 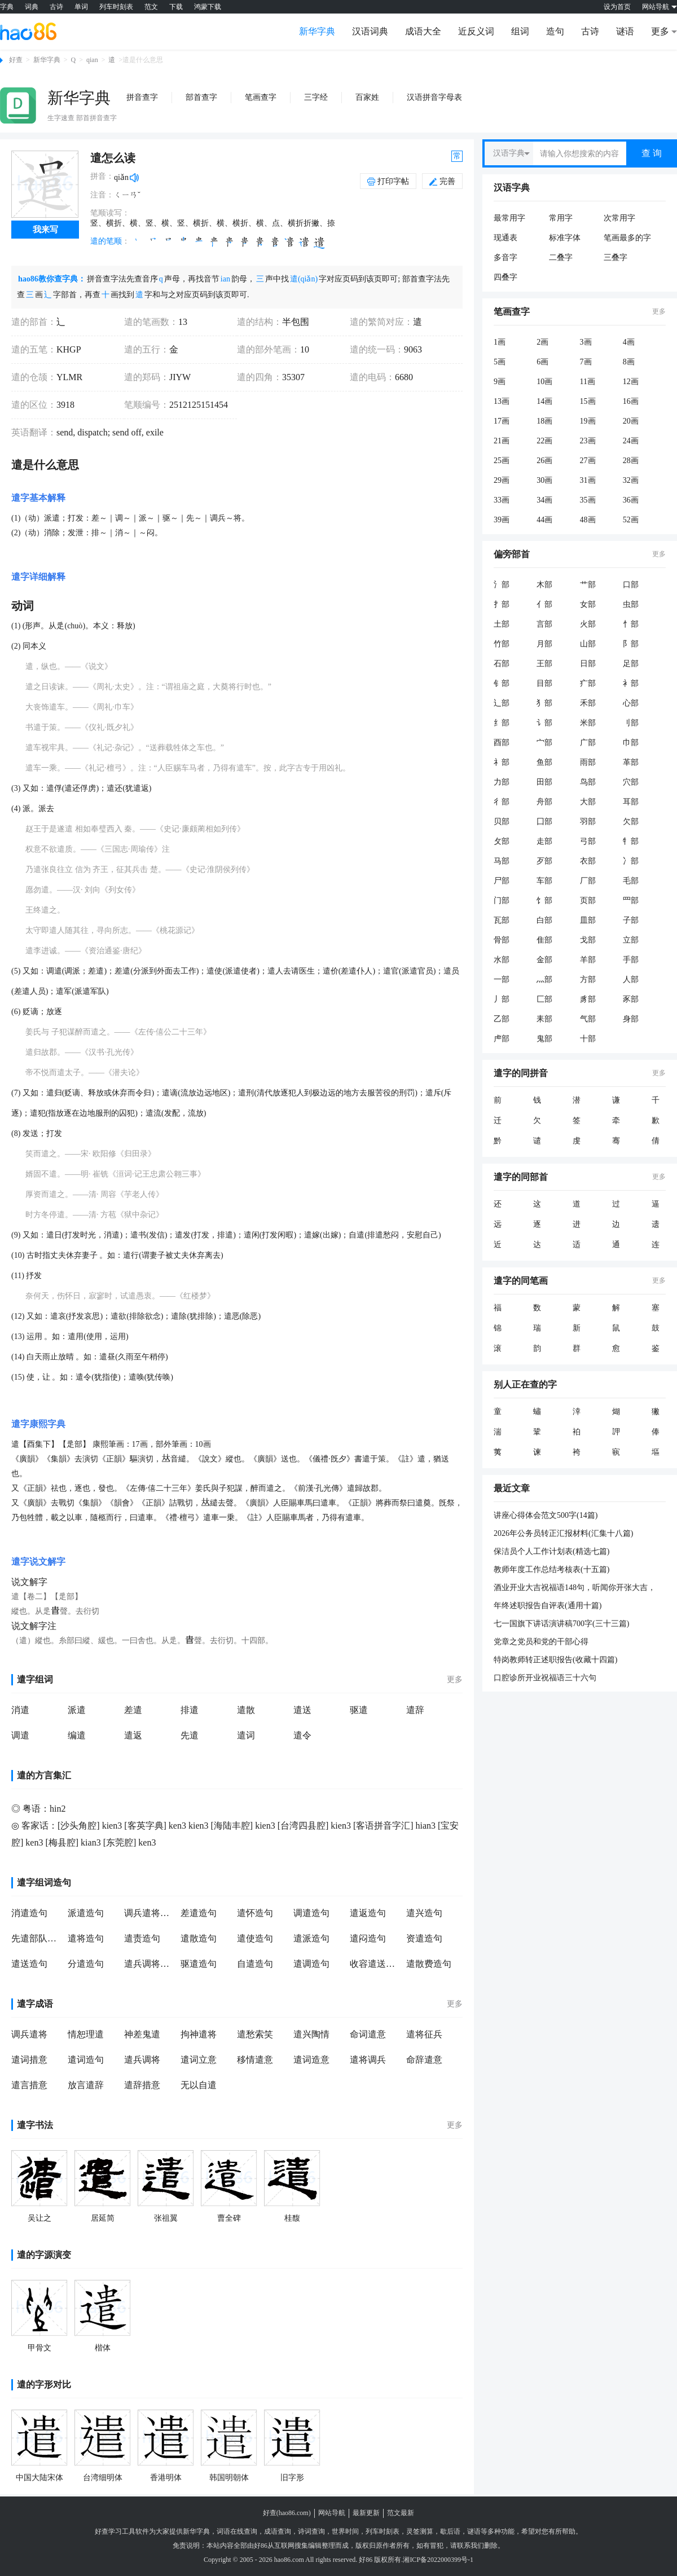 I want to click on exile, so click(x=154, y=432).